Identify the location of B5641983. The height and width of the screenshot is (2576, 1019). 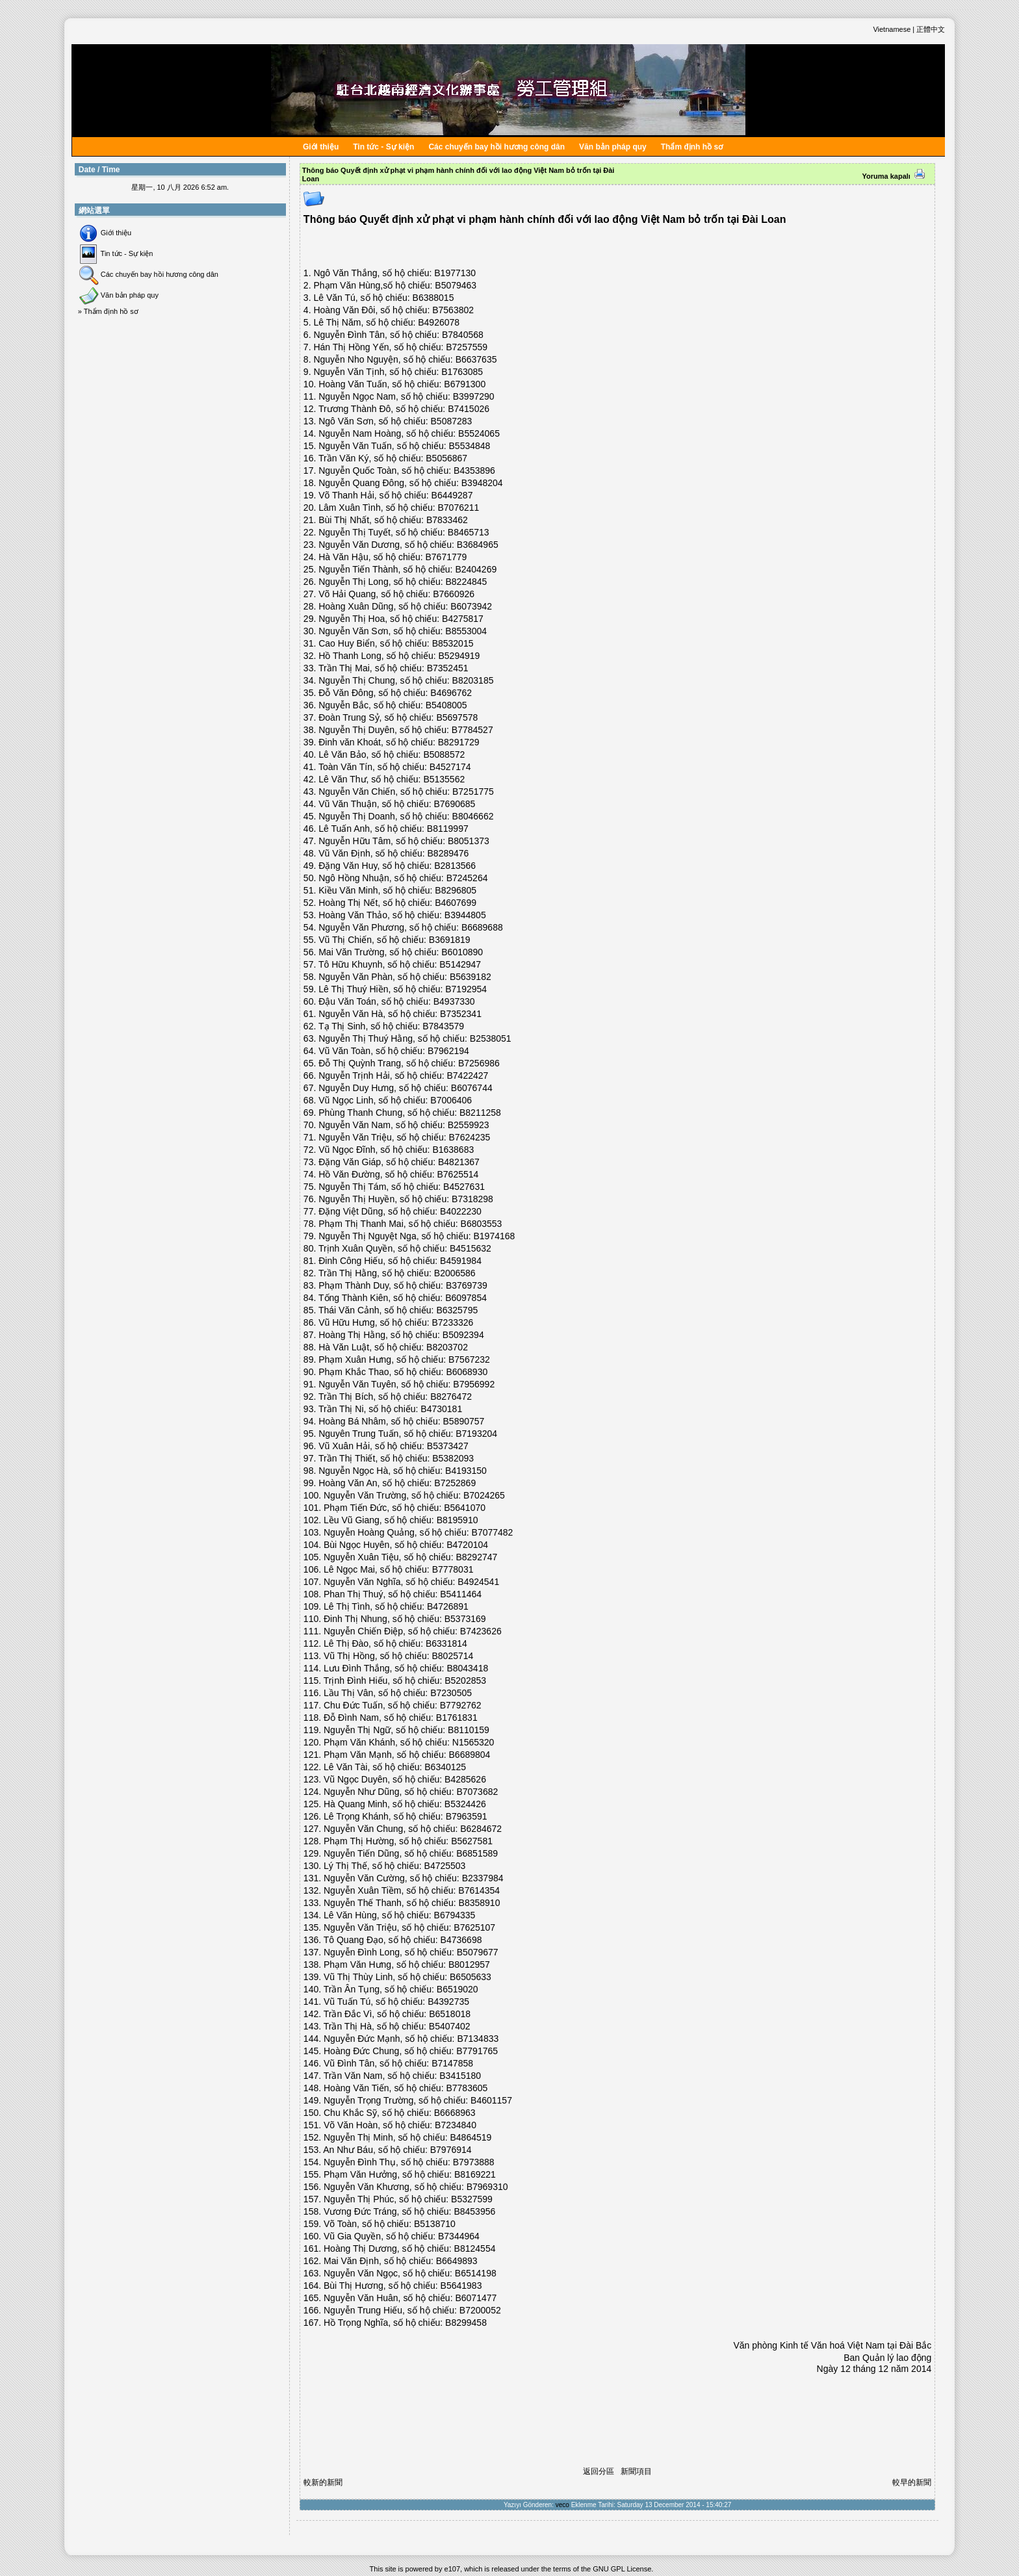
(461, 2285).